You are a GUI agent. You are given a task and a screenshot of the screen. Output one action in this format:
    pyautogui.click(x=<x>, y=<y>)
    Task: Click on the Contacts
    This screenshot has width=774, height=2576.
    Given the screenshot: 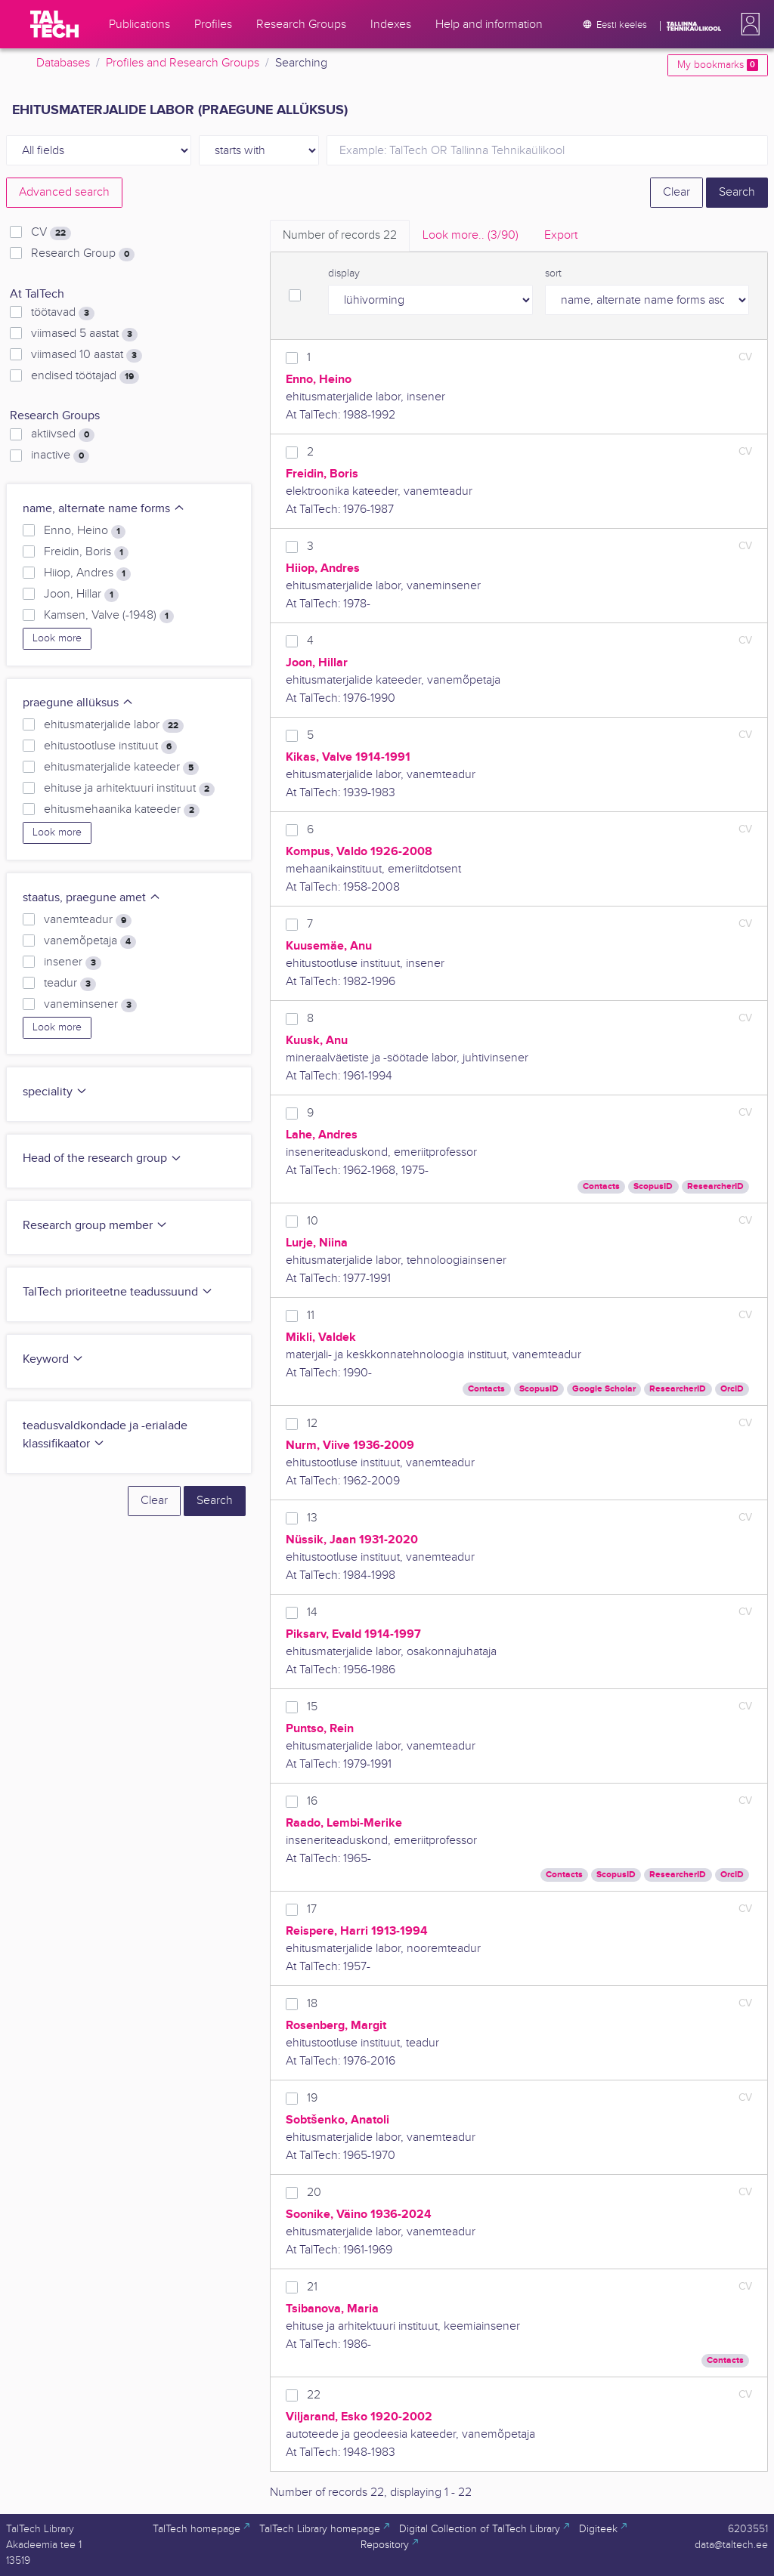 What is the action you would take?
    pyautogui.click(x=601, y=1186)
    